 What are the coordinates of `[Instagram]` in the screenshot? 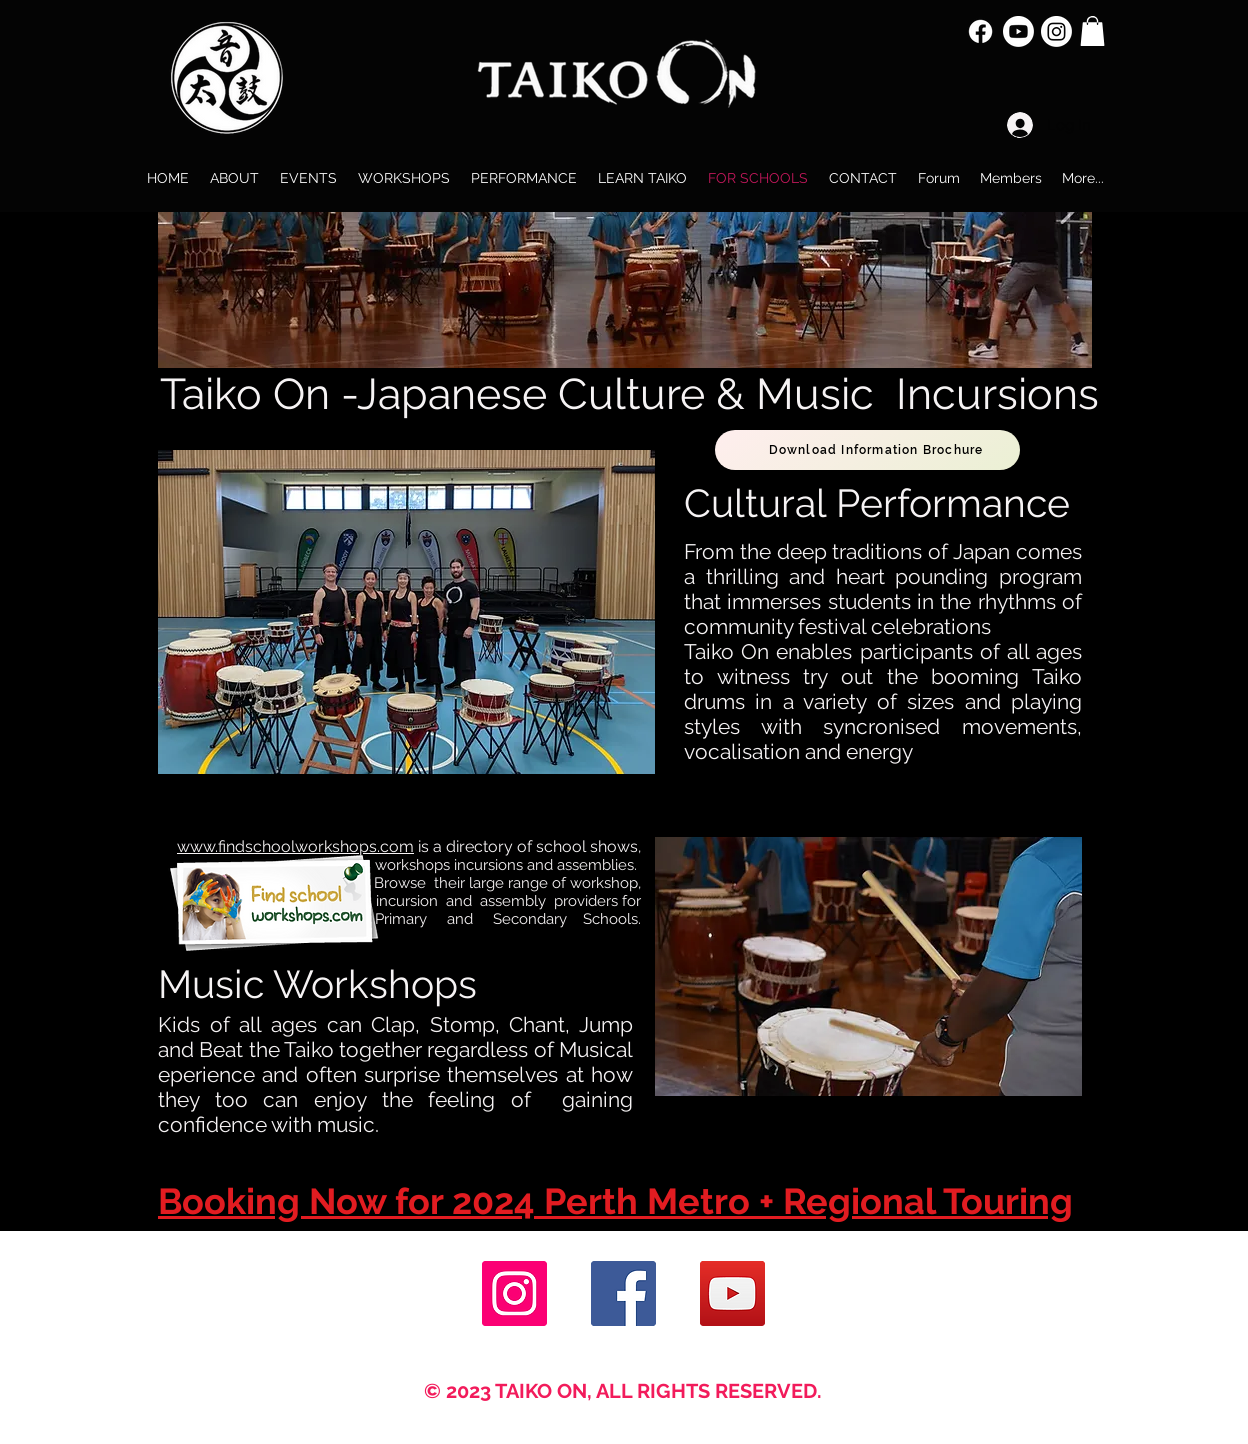 It's located at (1056, 31).